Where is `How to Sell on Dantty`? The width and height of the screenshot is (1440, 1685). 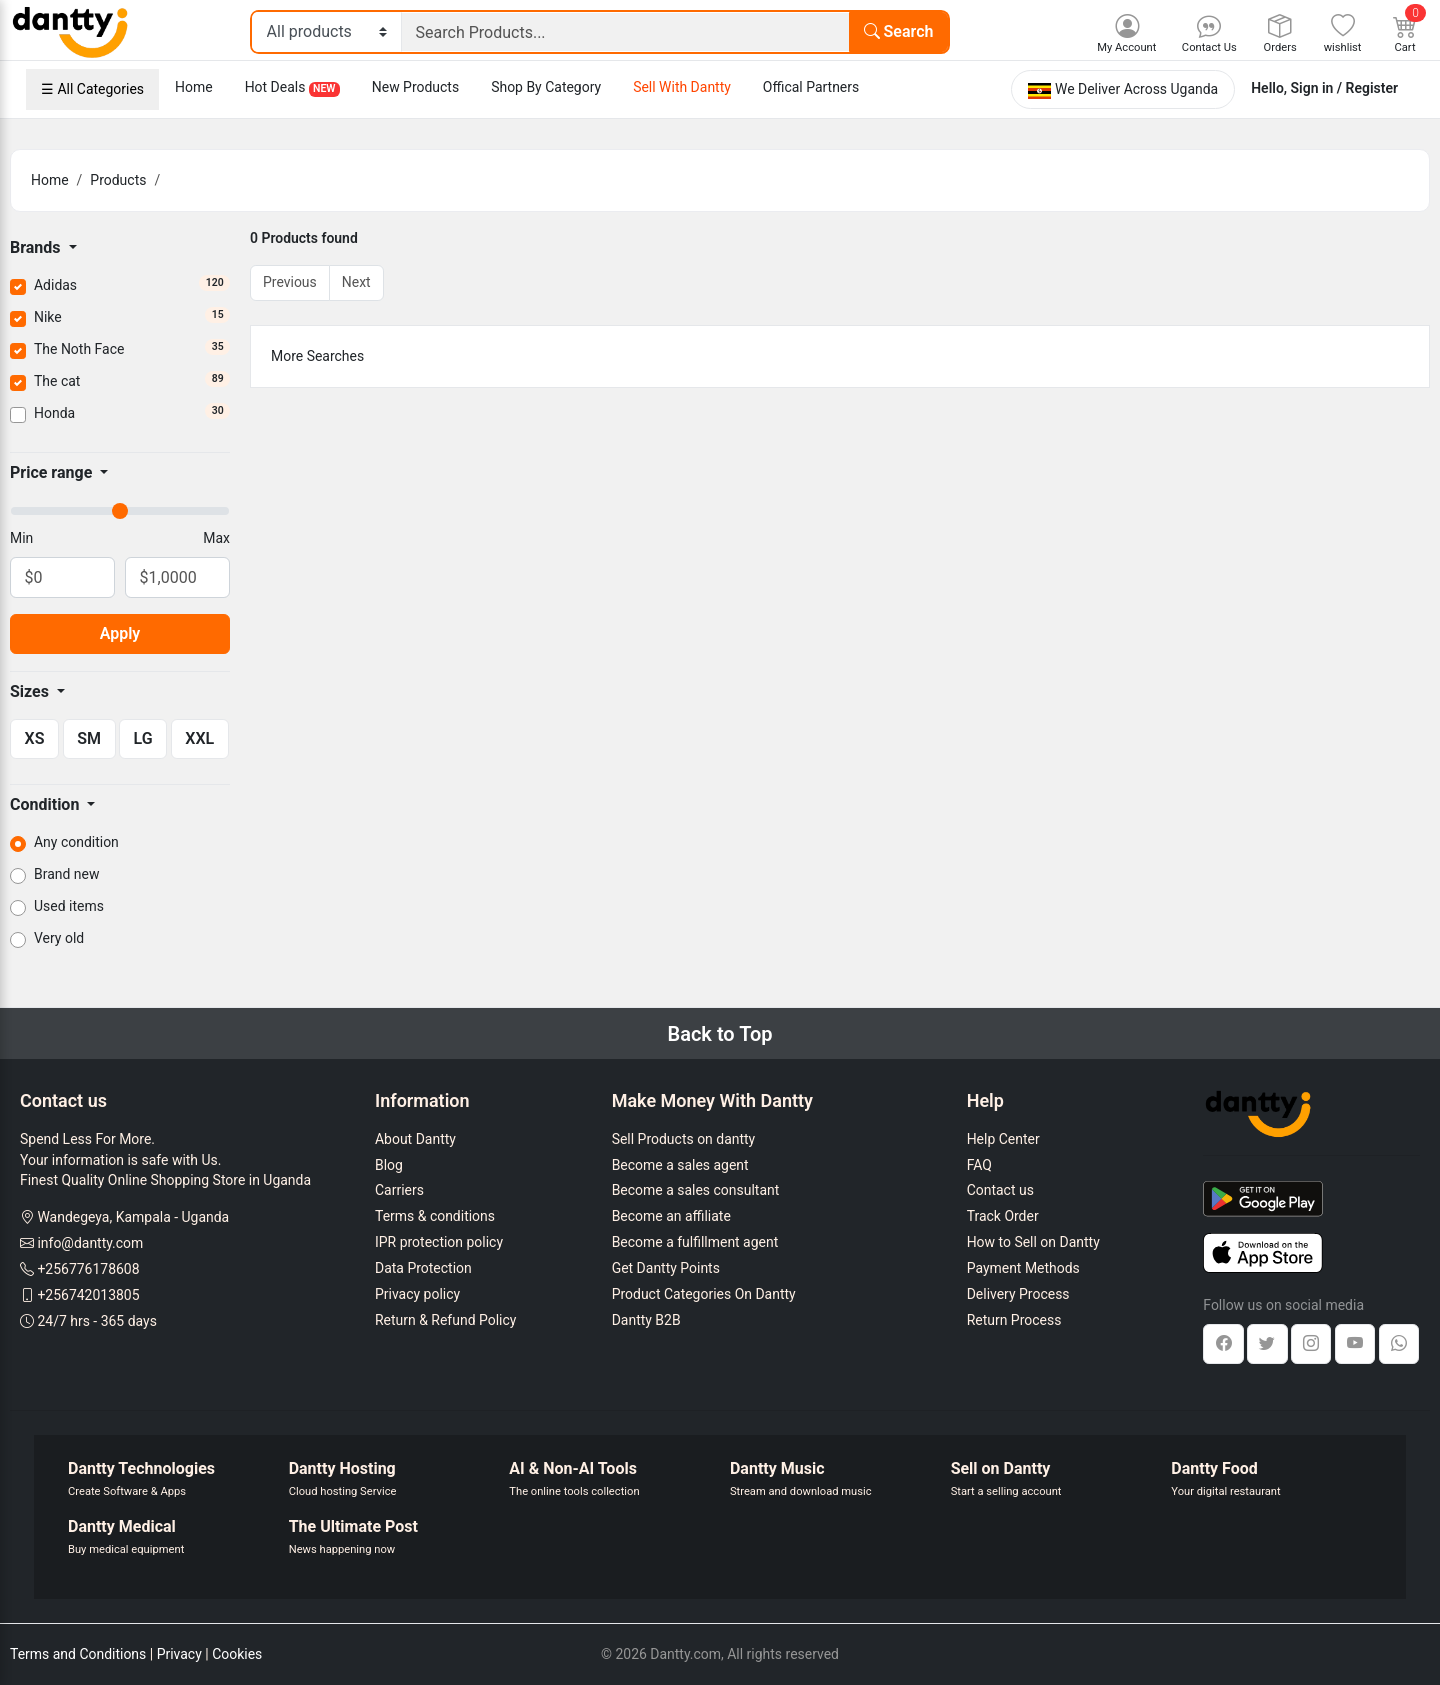 How to Sell on Dantty is located at coordinates (1033, 1242).